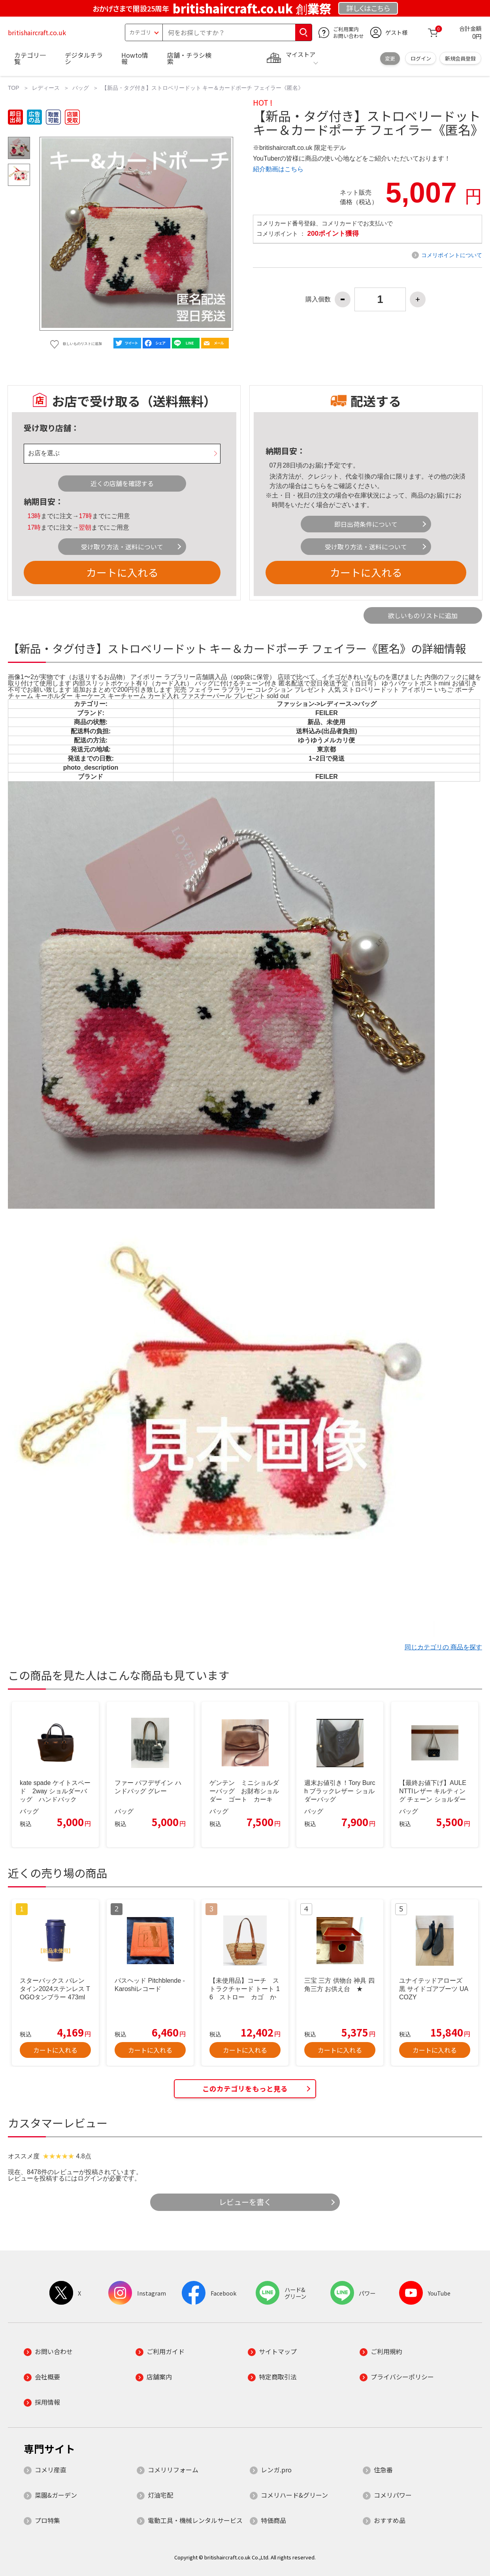  I want to click on こちら, so click(316, 486).